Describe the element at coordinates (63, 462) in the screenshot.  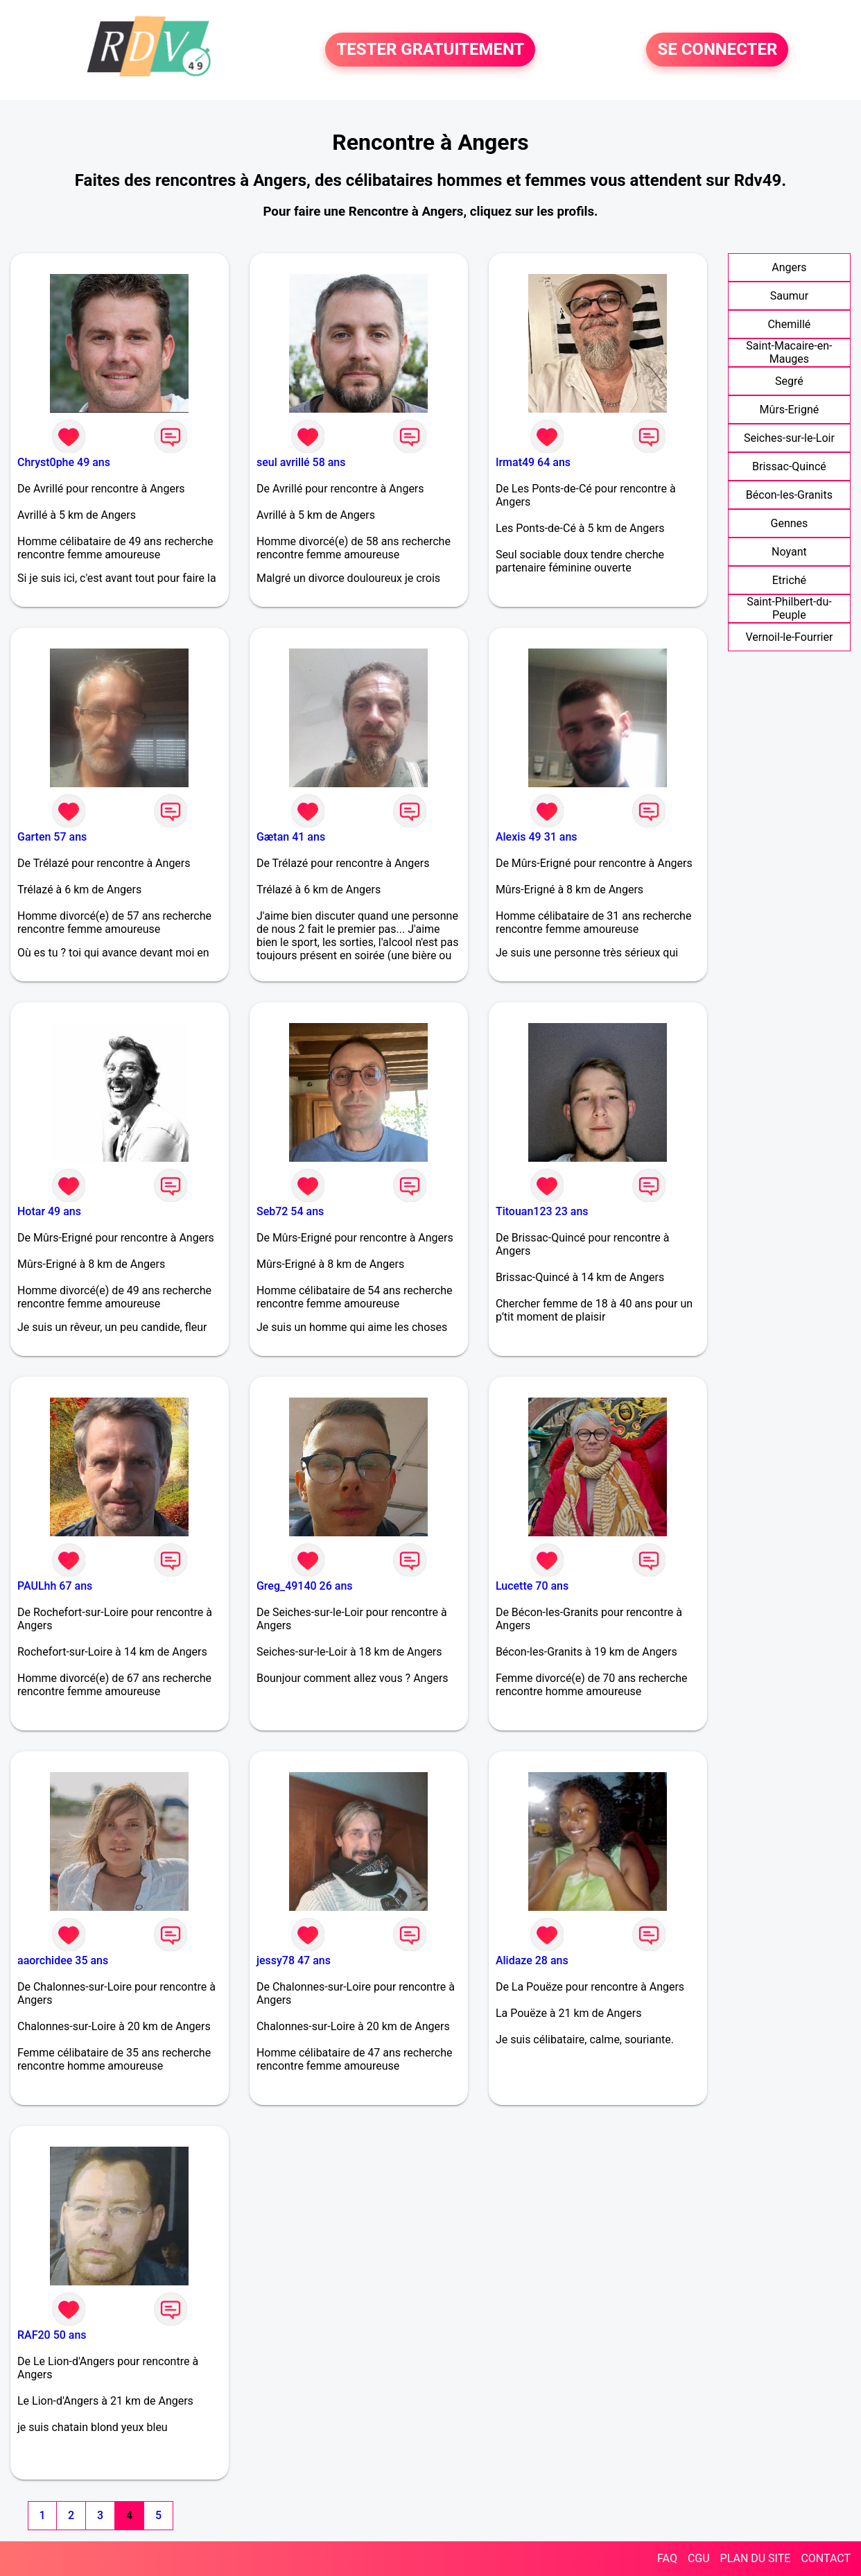
I see `Chryst0phe 49 ans` at that location.